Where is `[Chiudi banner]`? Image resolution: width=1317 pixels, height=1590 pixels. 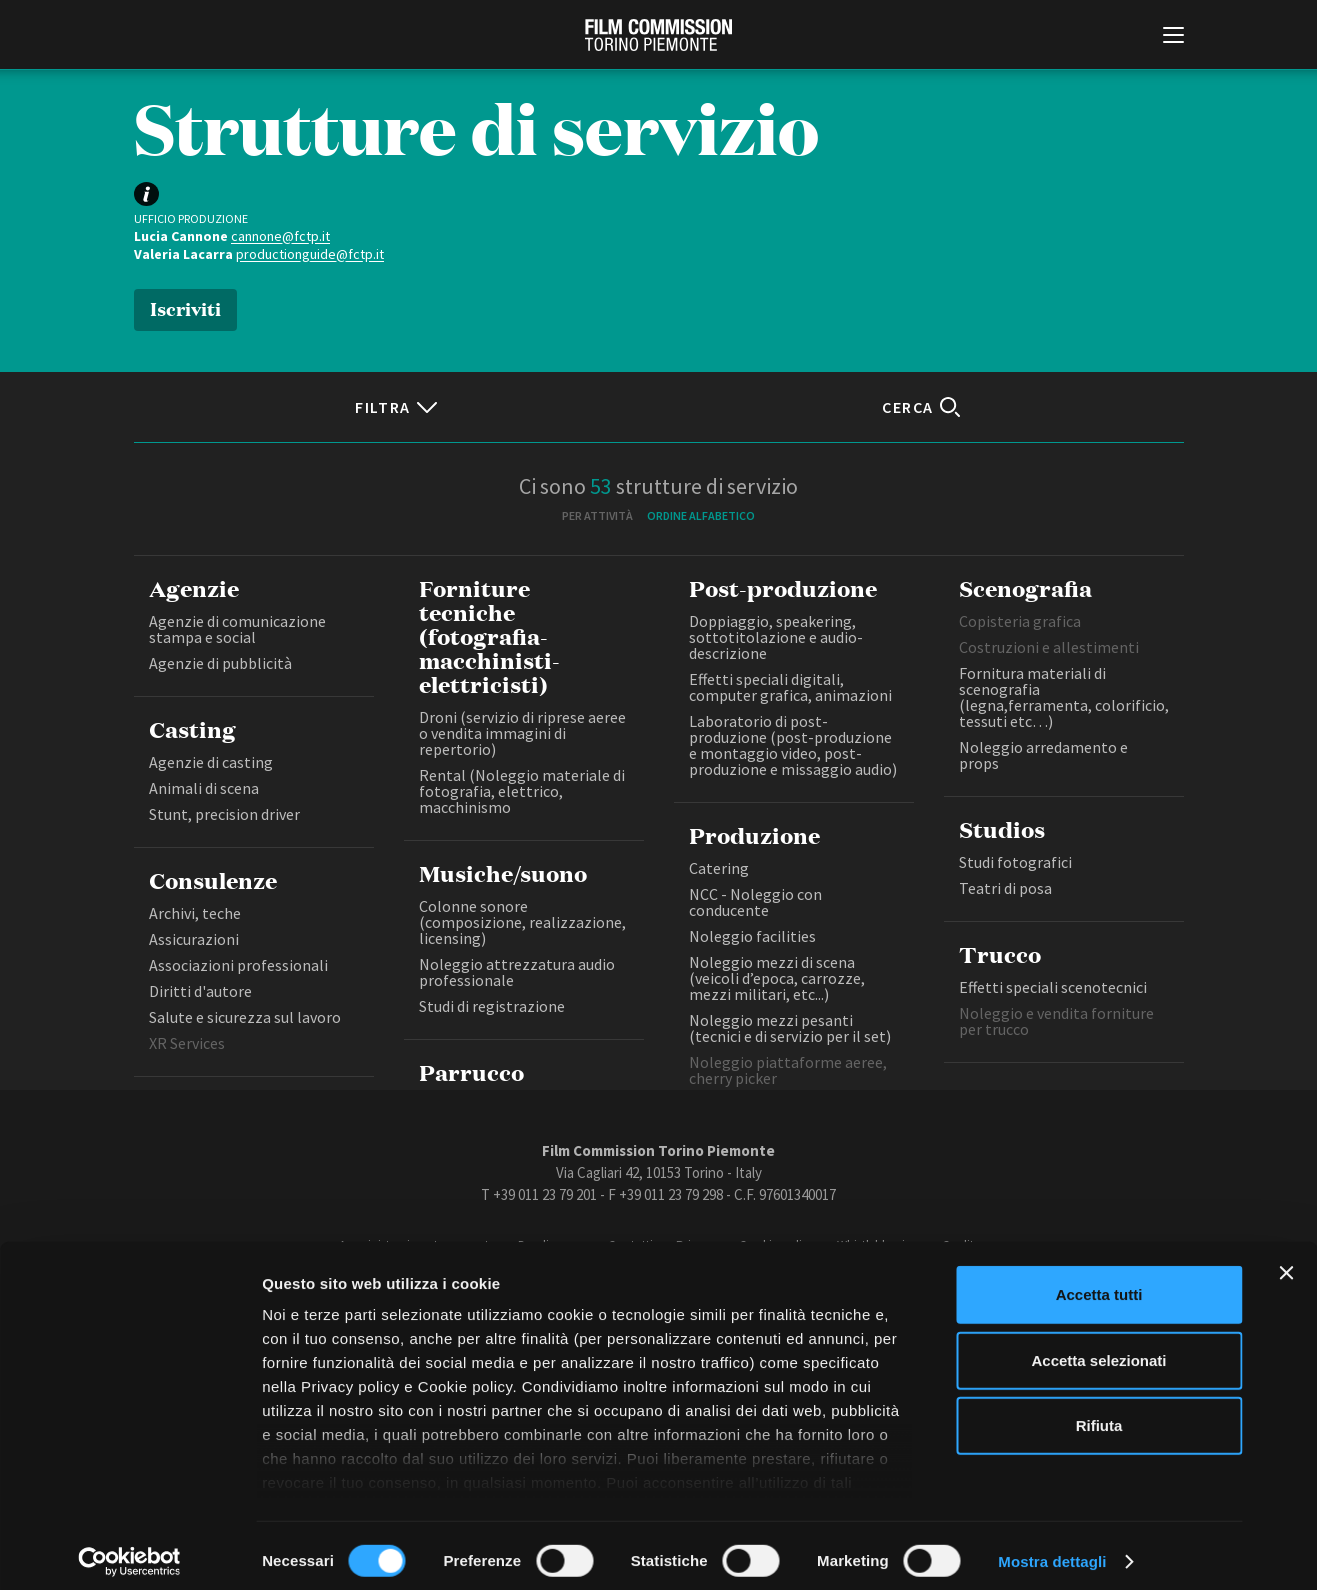 [Chiudi banner] is located at coordinates (1286, 1263).